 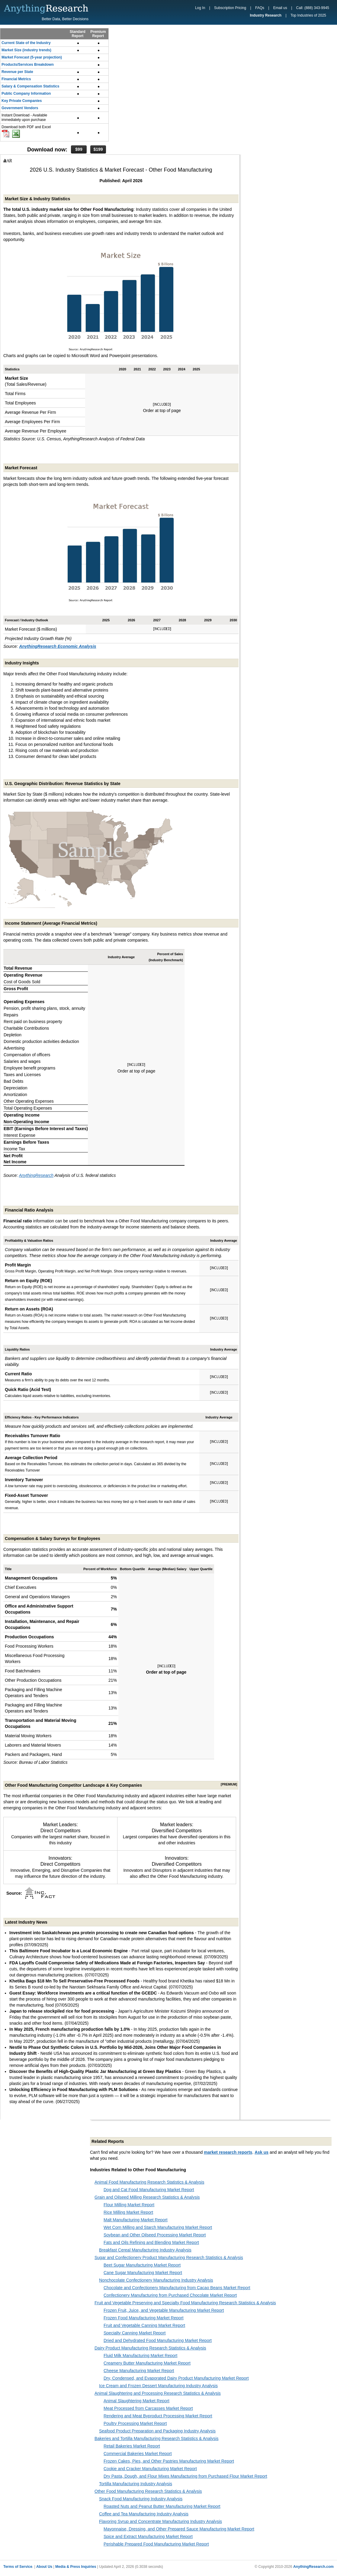 What do you see at coordinates (32, 57) in the screenshot?
I see `Market Forecast (5-year projection)` at bounding box center [32, 57].